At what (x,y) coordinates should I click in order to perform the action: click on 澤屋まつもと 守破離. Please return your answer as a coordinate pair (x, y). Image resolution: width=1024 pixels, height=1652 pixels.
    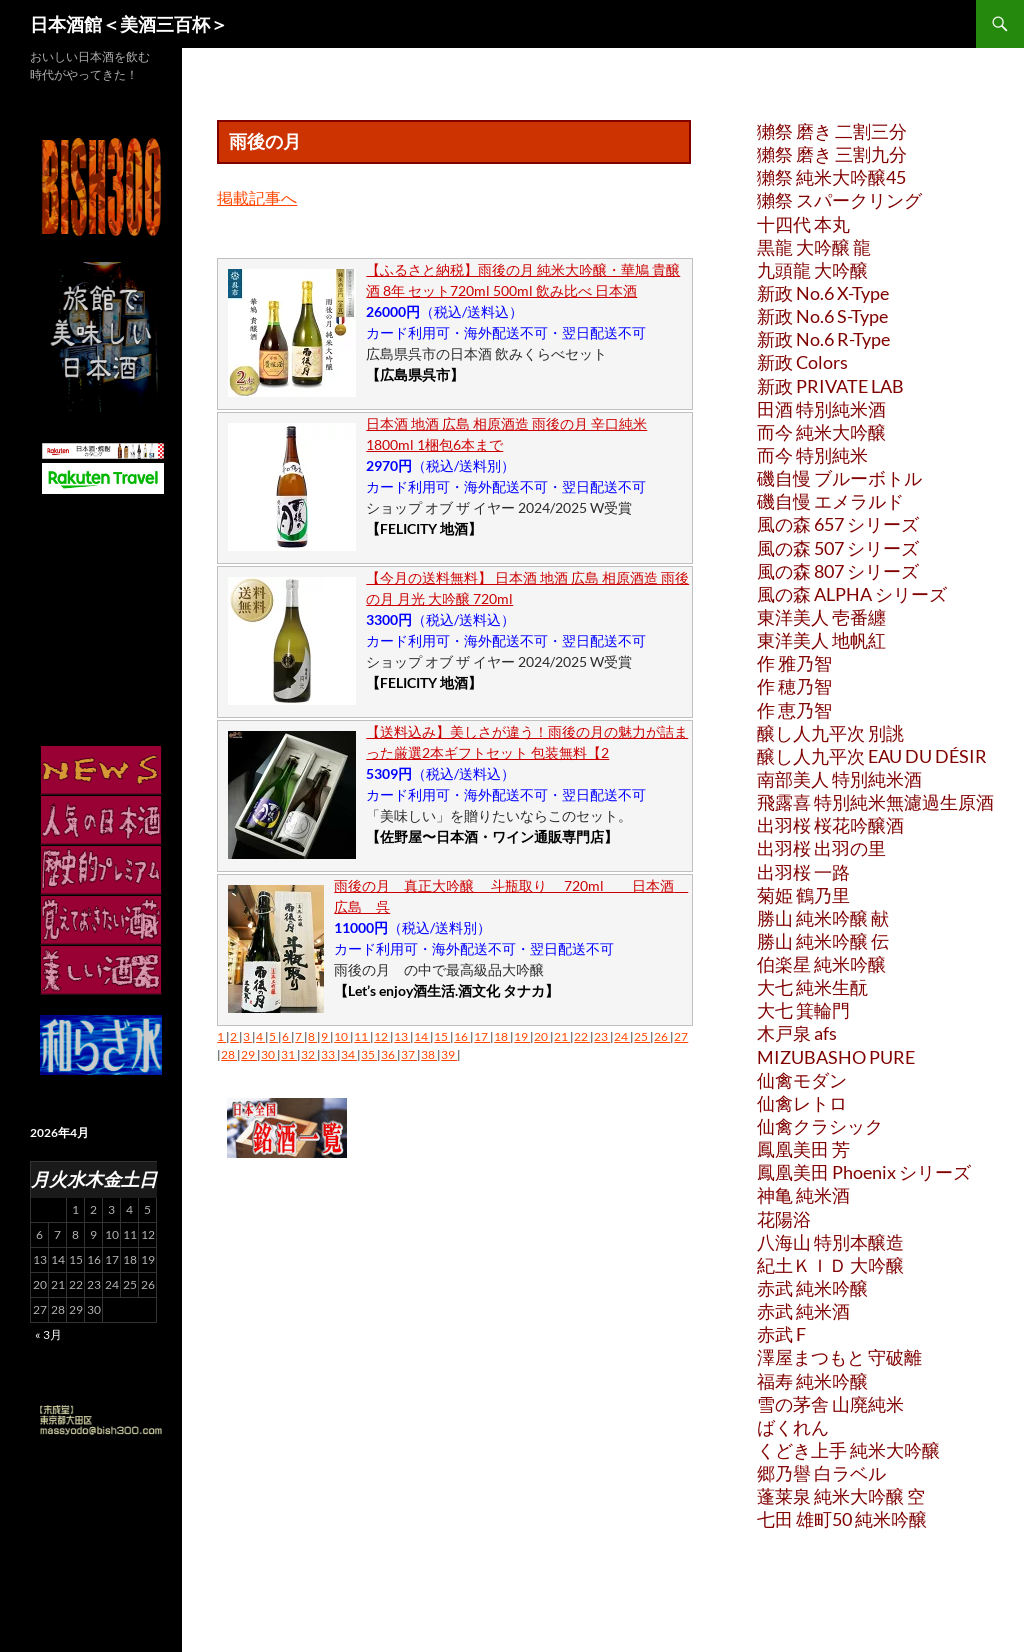
    Looking at the image, I should click on (839, 1357).